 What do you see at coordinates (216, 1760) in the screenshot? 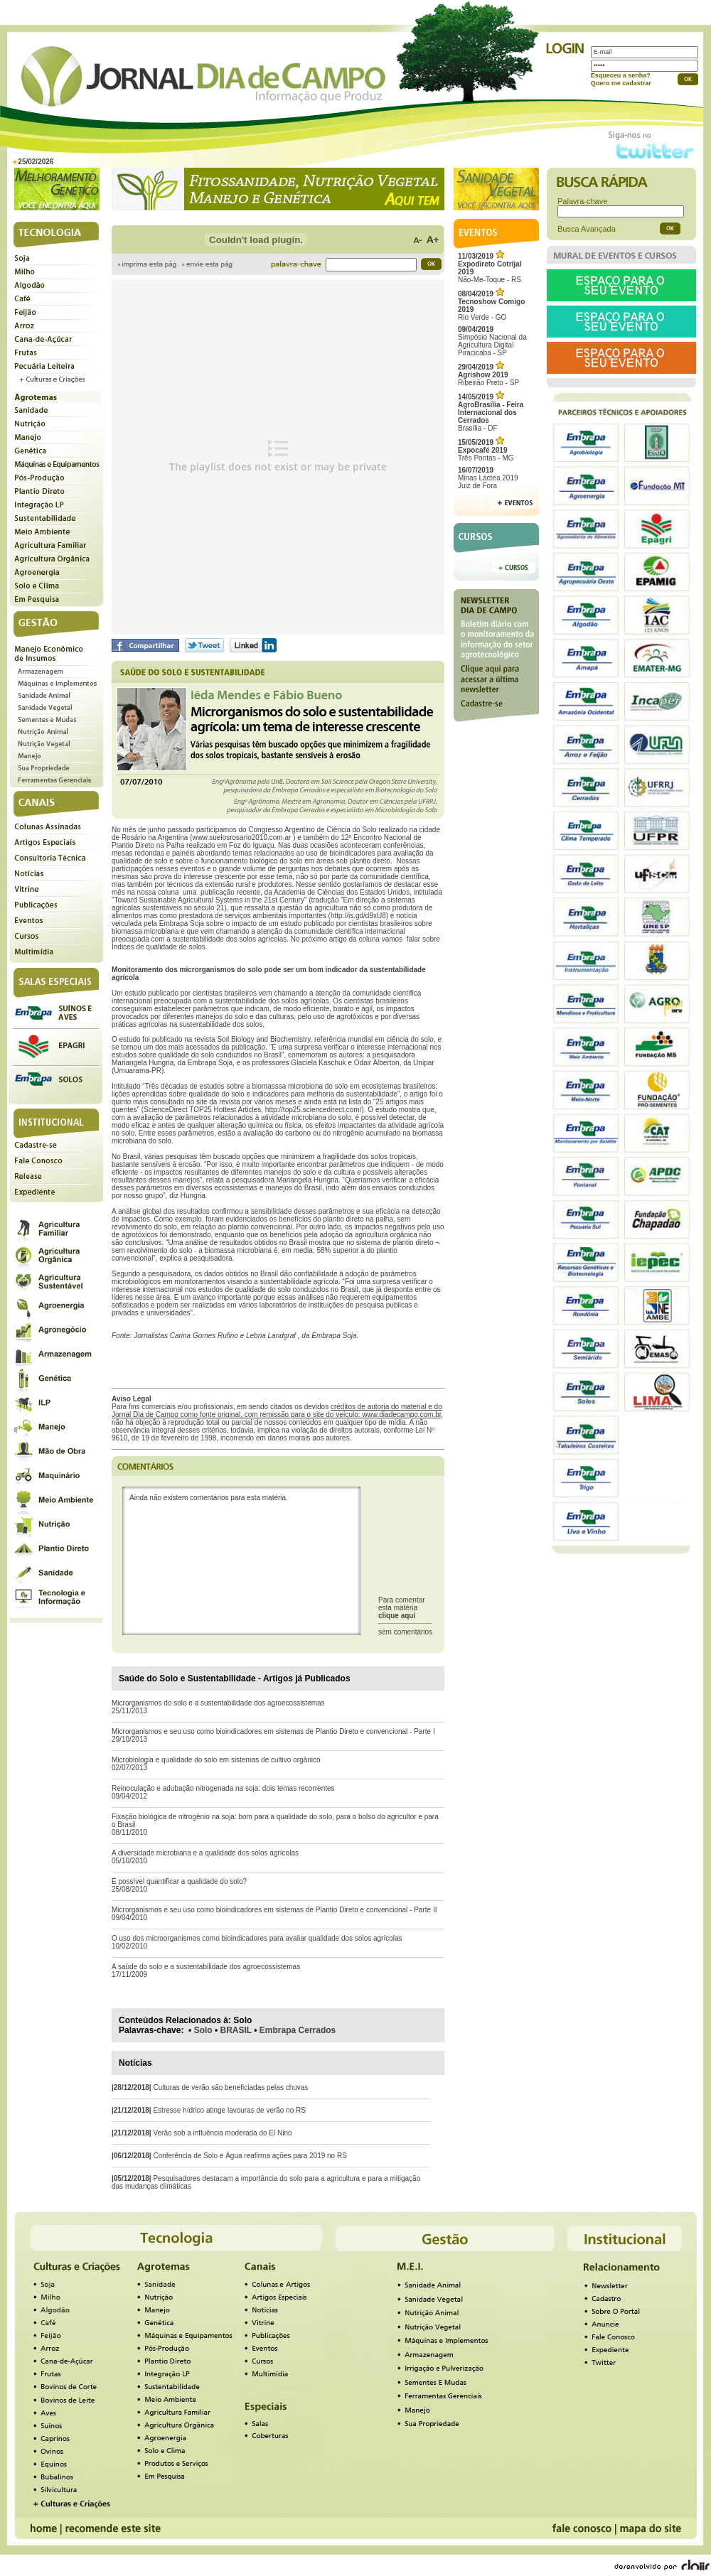
I see `Microbiologia e qualidade do solo em sistemas de cultivo orgânico` at bounding box center [216, 1760].